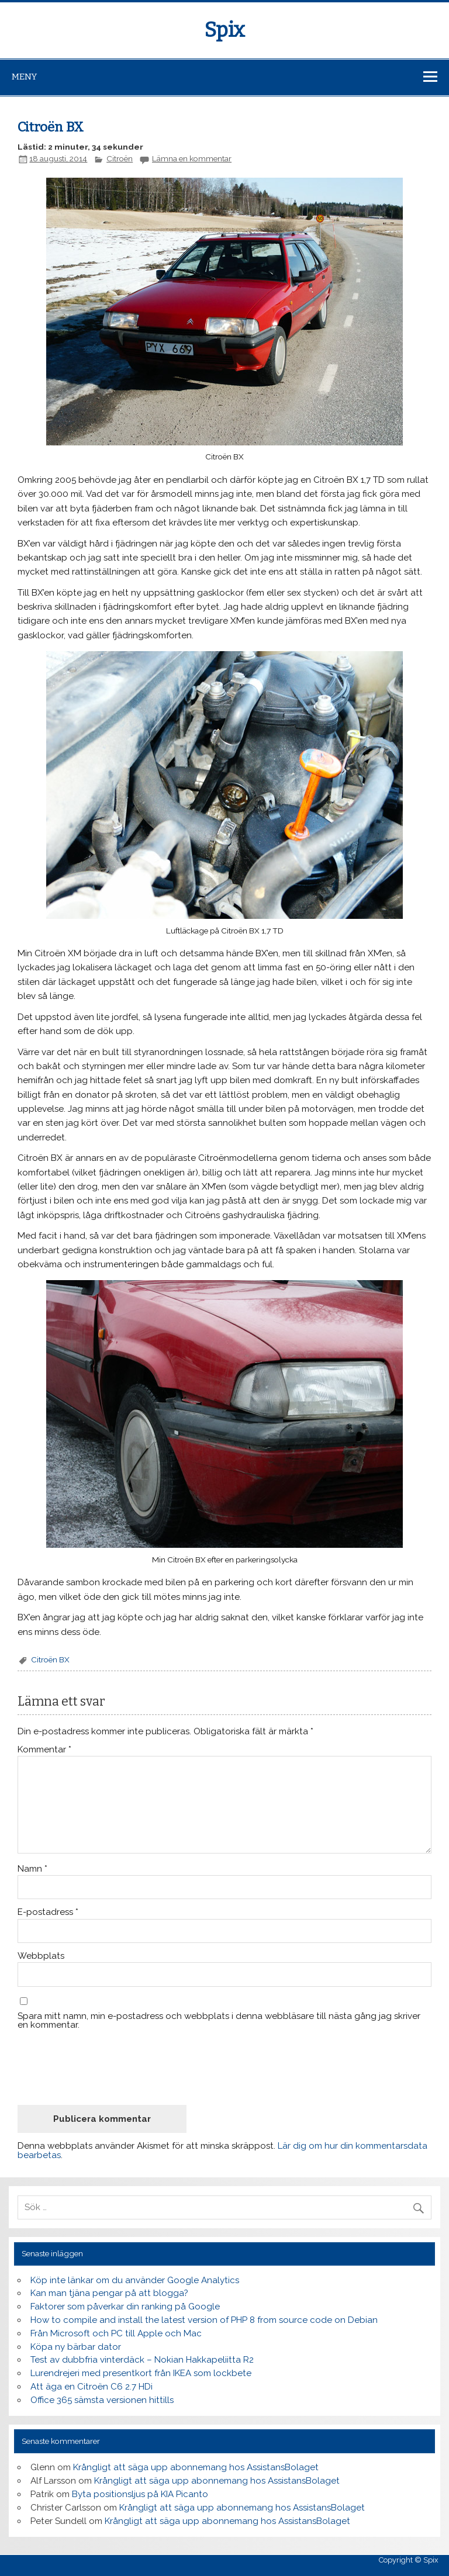 This screenshot has width=449, height=2576. I want to click on Meny, so click(24, 76).